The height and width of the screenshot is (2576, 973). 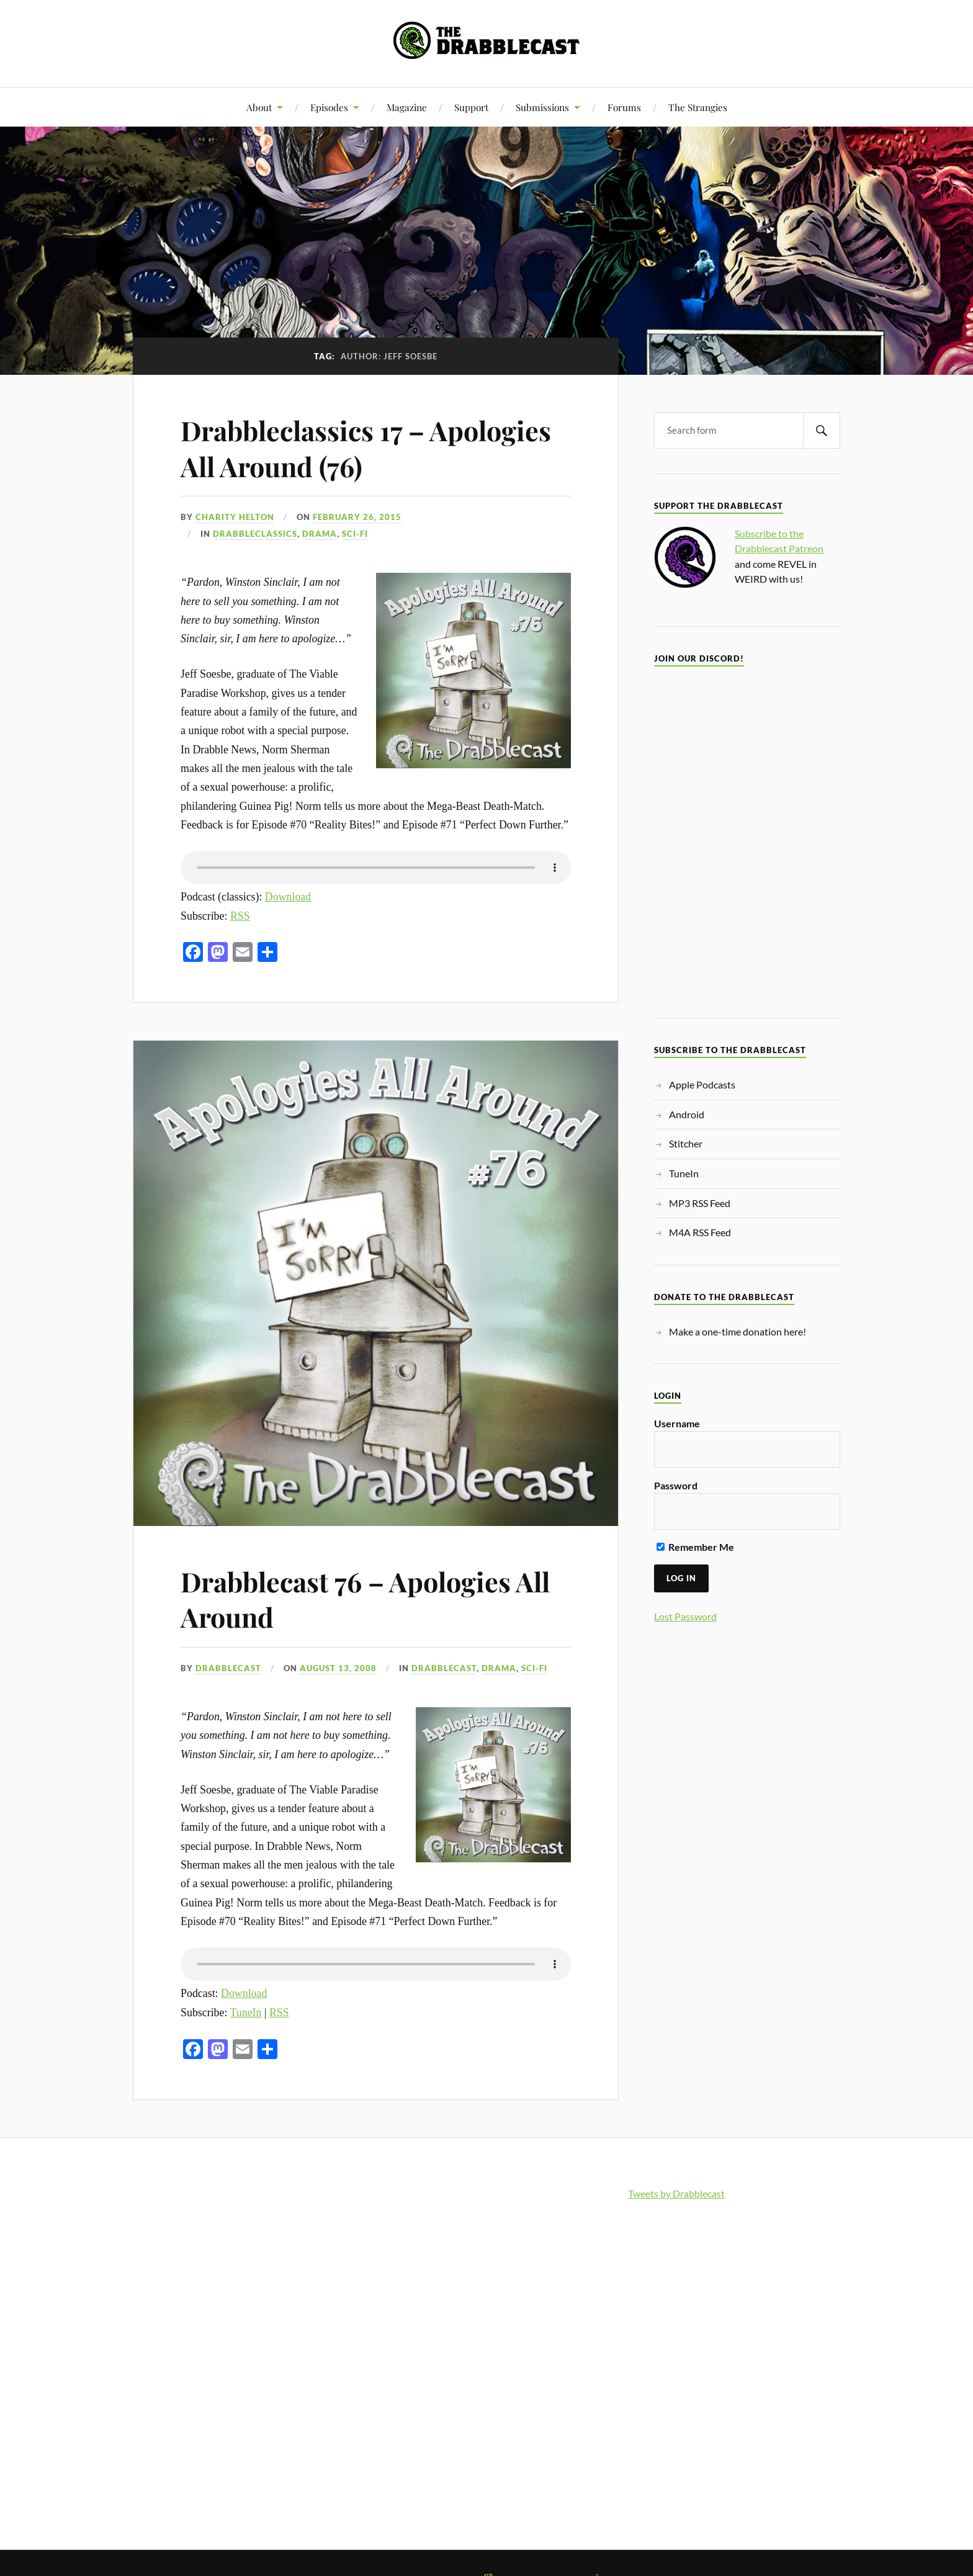 What do you see at coordinates (676, 2193) in the screenshot?
I see `Tweets by Drabblecast` at bounding box center [676, 2193].